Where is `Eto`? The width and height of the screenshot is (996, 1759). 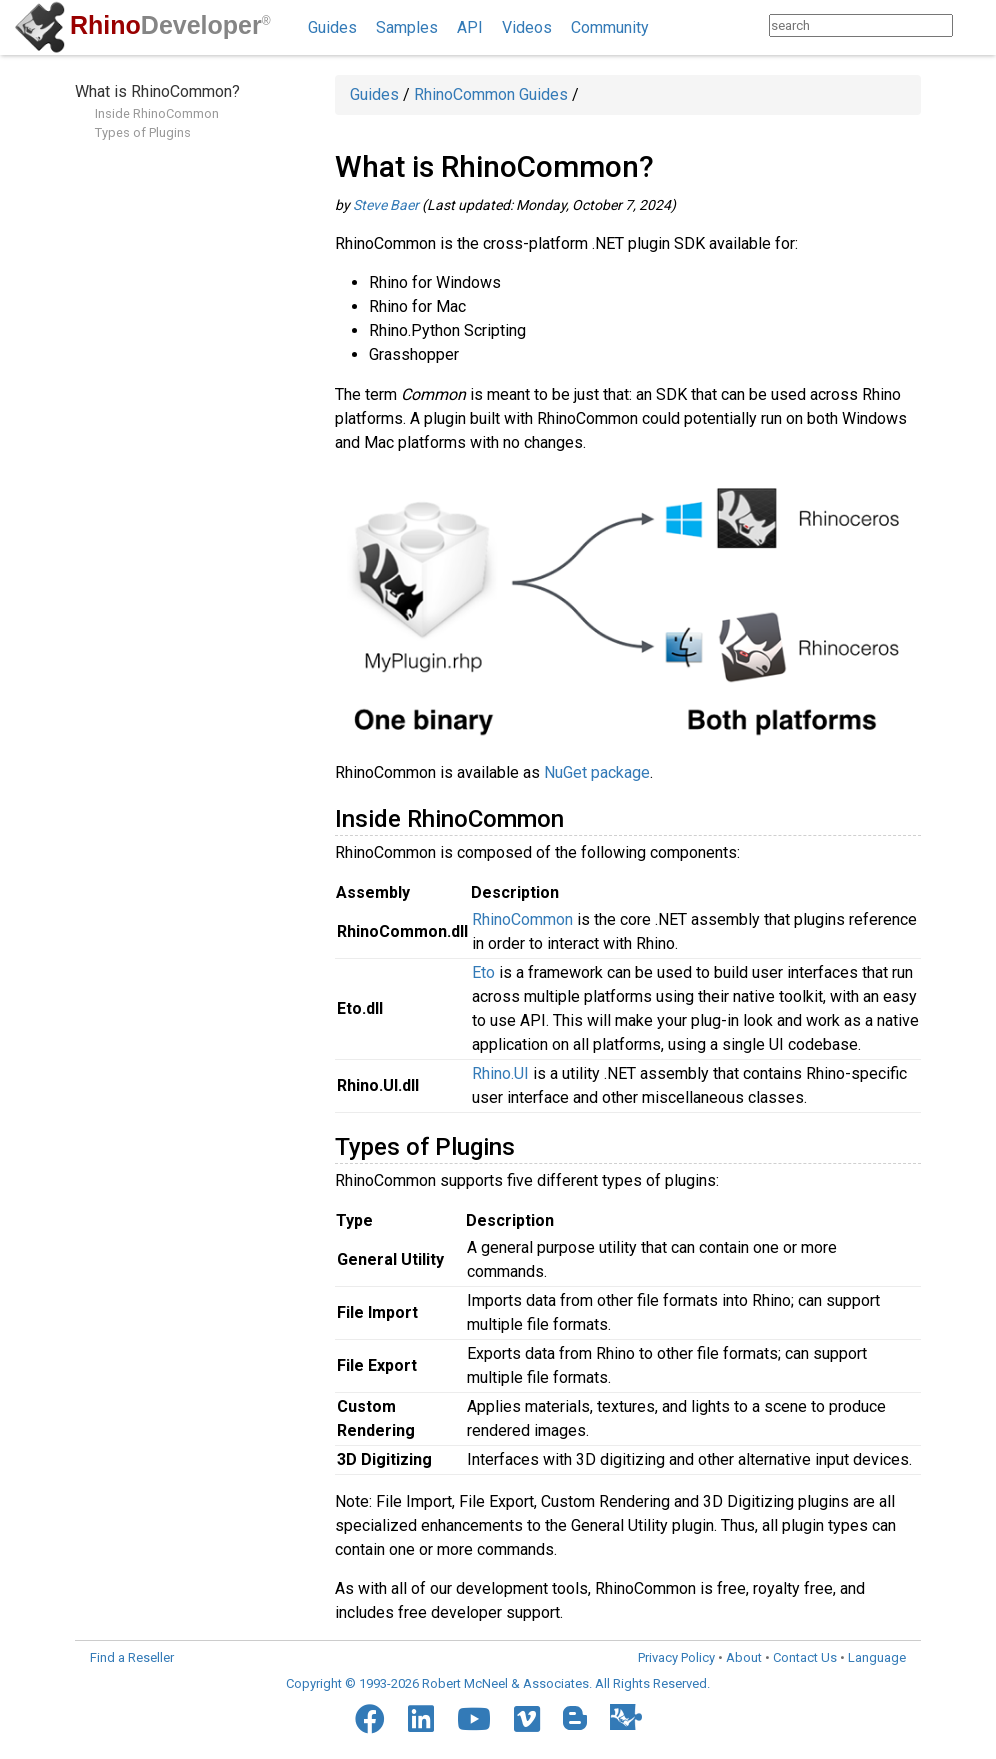 Eto is located at coordinates (483, 972).